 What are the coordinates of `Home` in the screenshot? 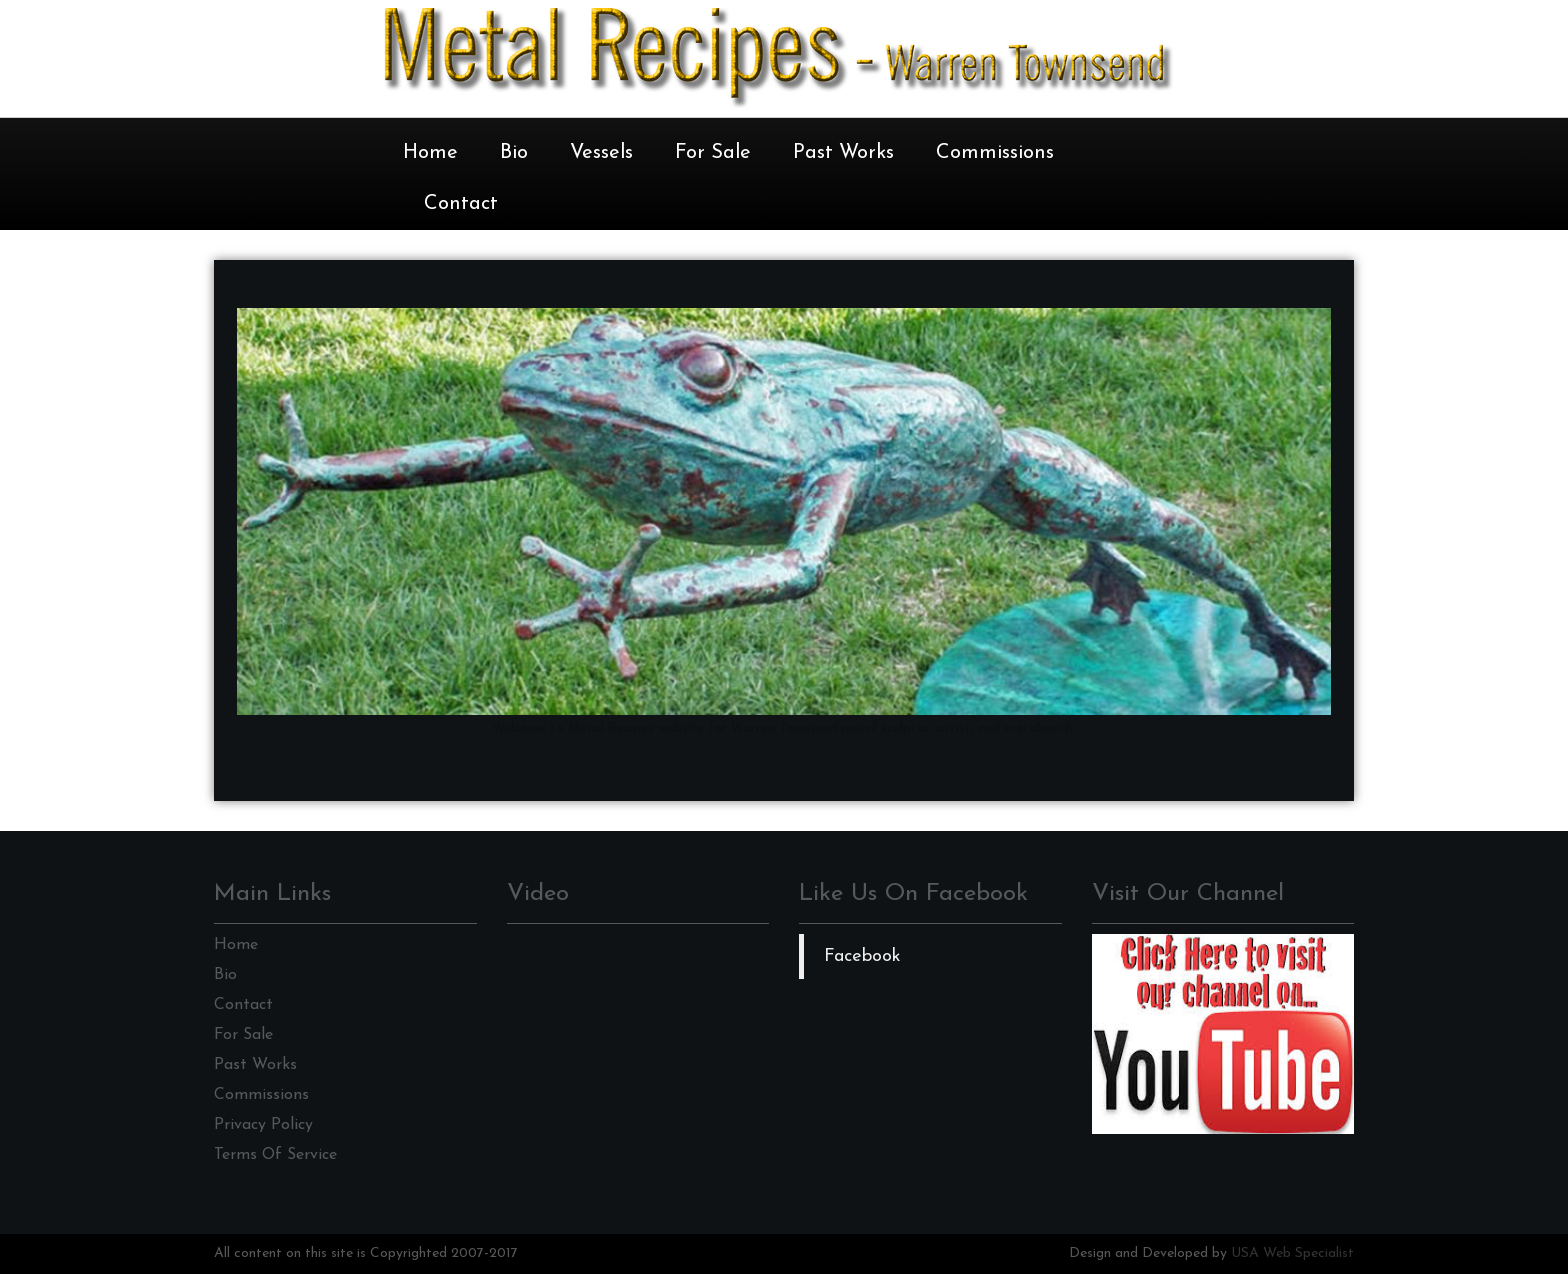 It's located at (430, 153).